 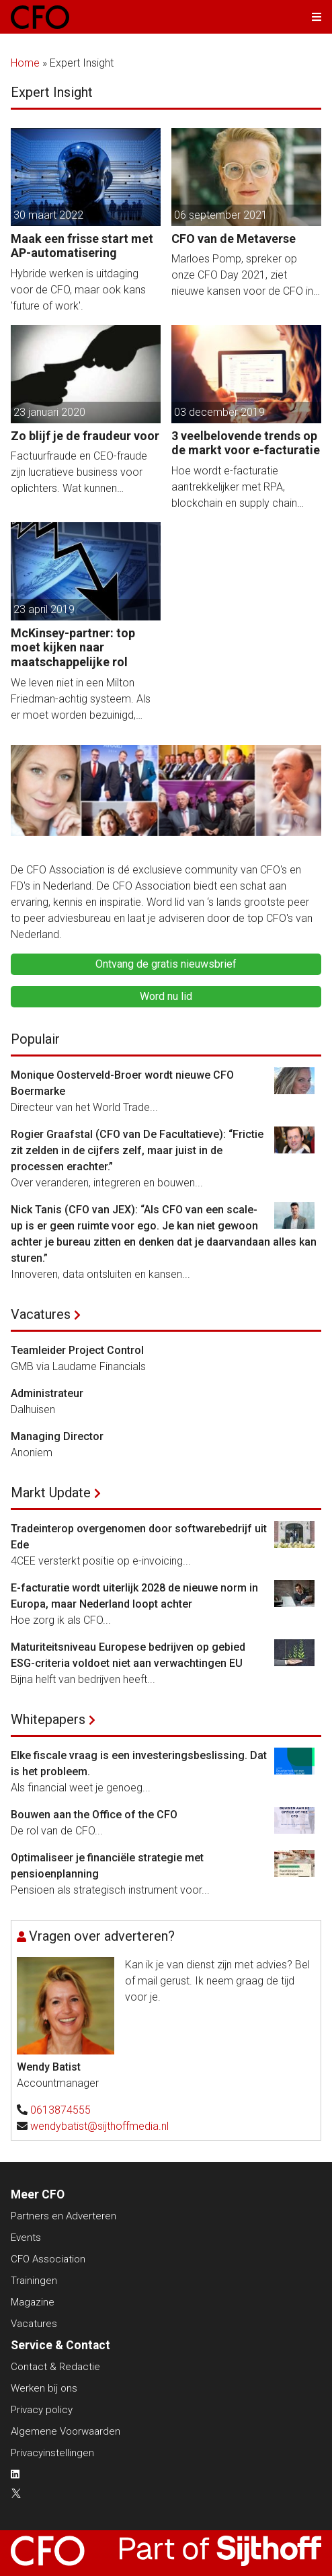 I want to click on McKinsey-partner: top moet kijken naar maatschappelijke rol, so click(x=73, y=647).